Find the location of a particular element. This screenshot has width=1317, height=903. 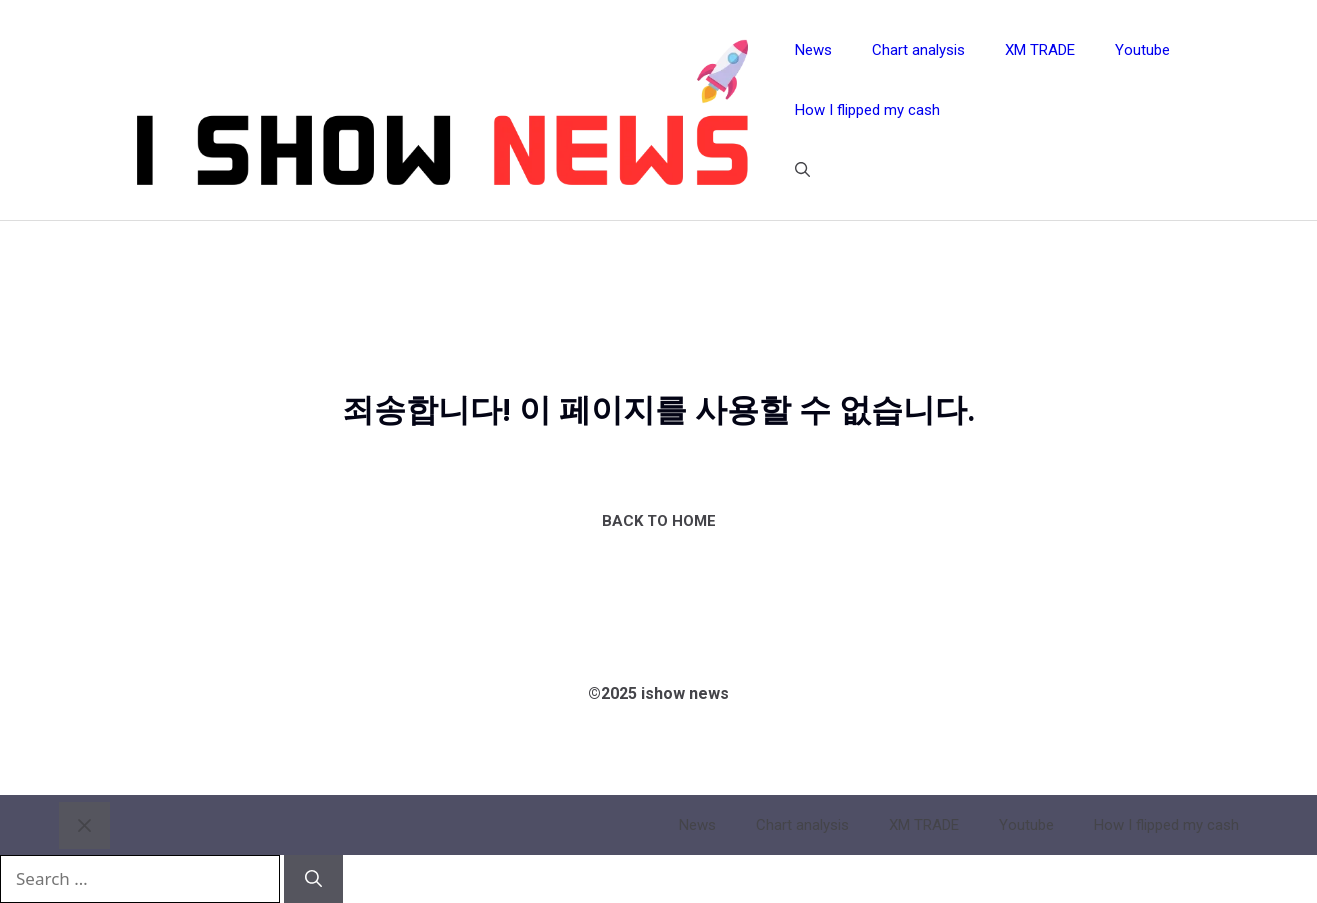

News is located at coordinates (813, 50).